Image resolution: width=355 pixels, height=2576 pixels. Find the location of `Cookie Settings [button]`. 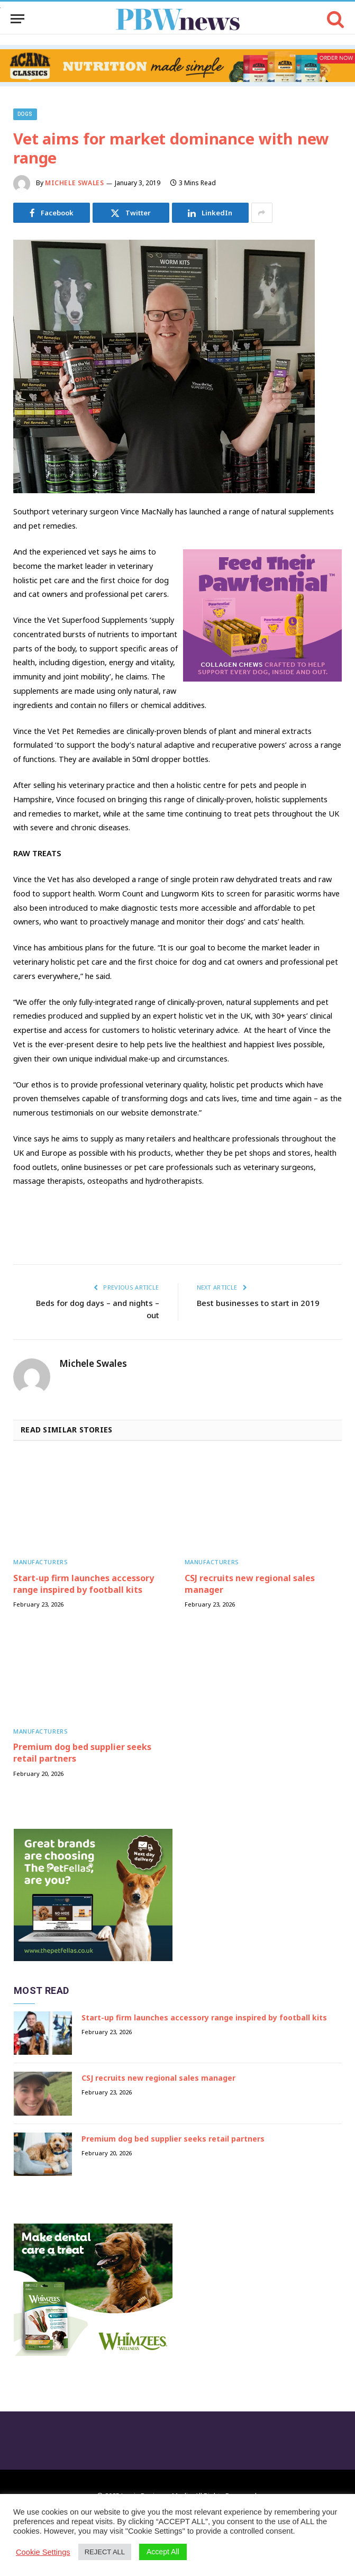

Cookie Settings [button] is located at coordinates (43, 2552).